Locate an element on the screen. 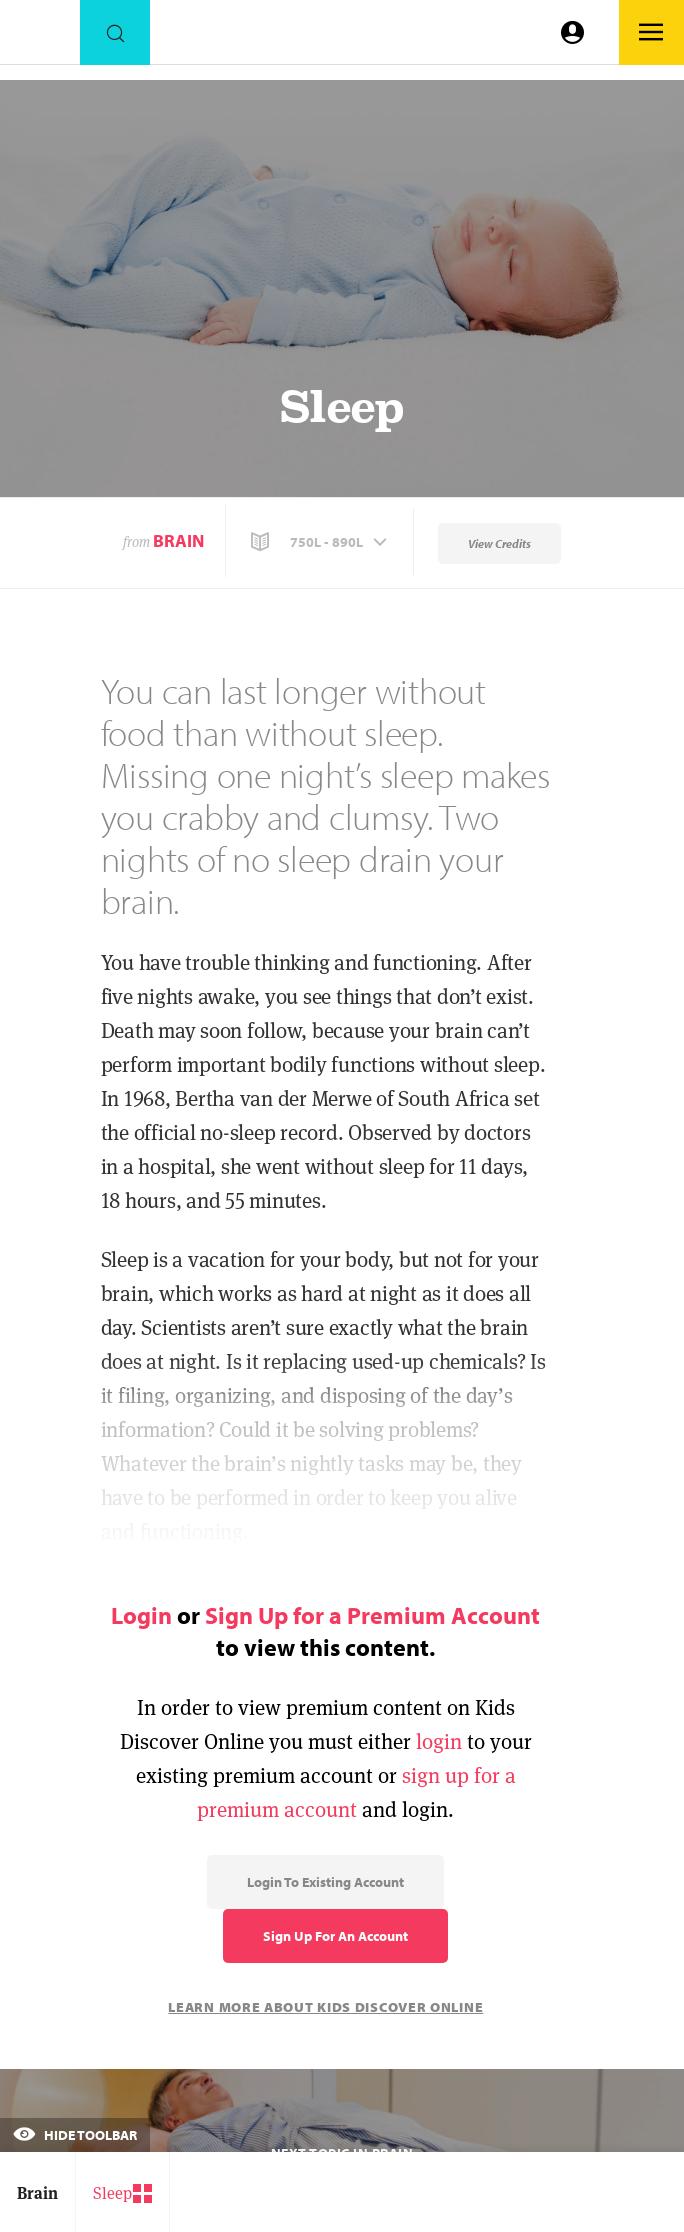  login is located at coordinates (439, 1741).